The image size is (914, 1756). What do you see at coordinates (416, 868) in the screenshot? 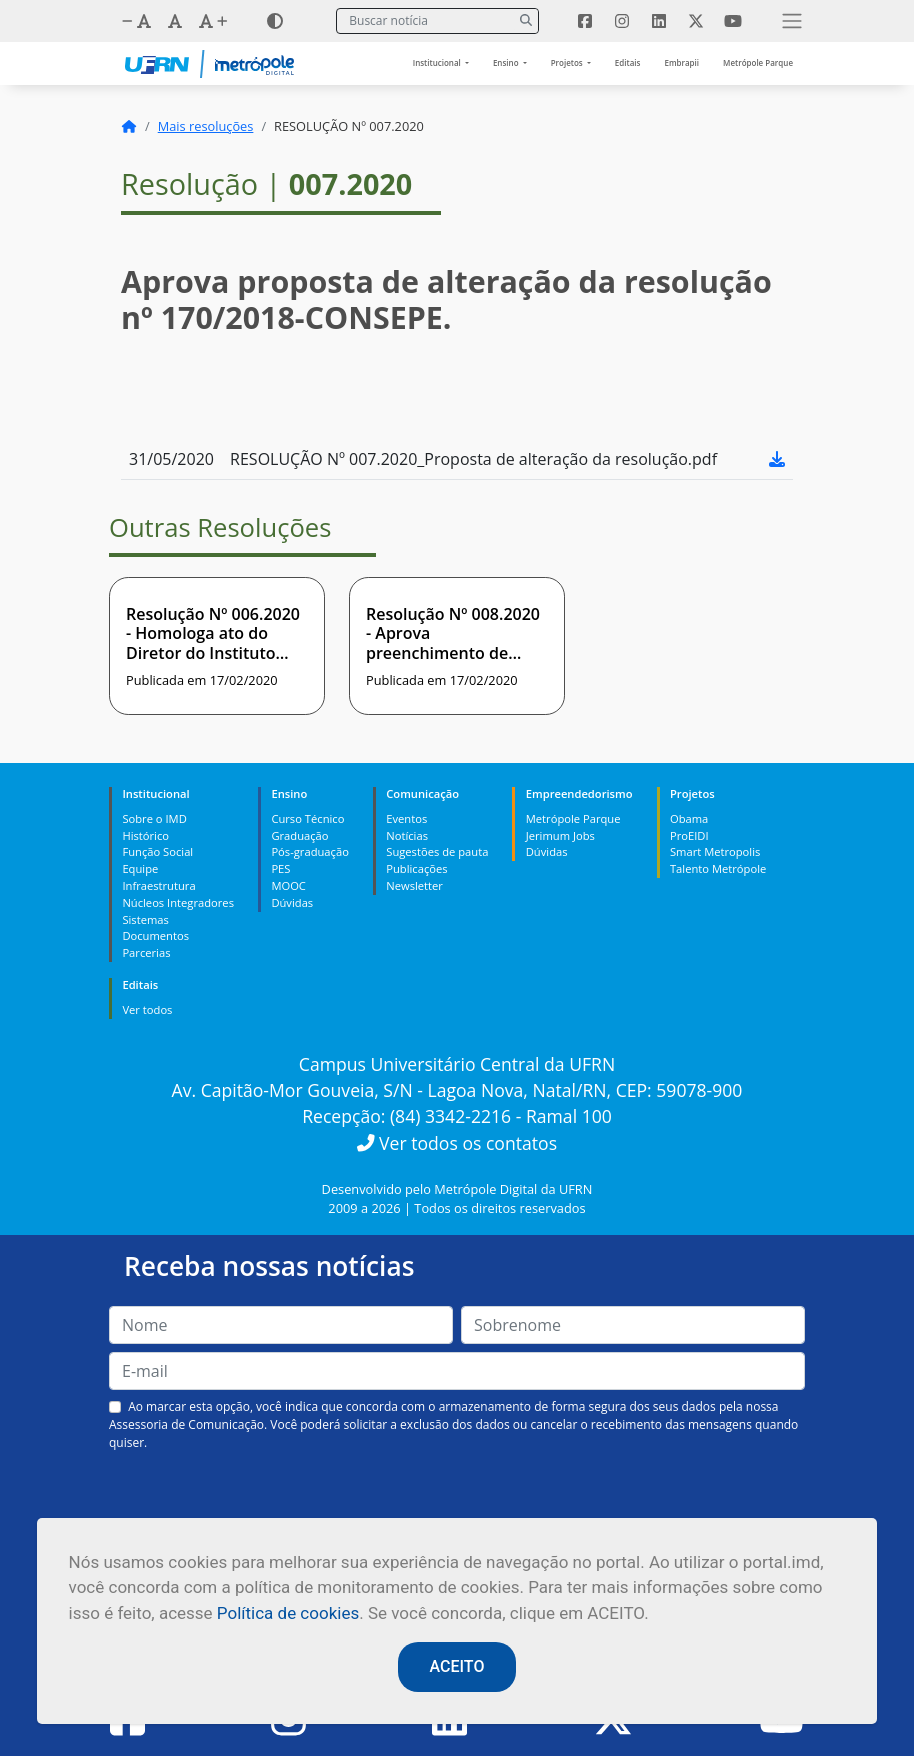
I see `Publicações` at bounding box center [416, 868].